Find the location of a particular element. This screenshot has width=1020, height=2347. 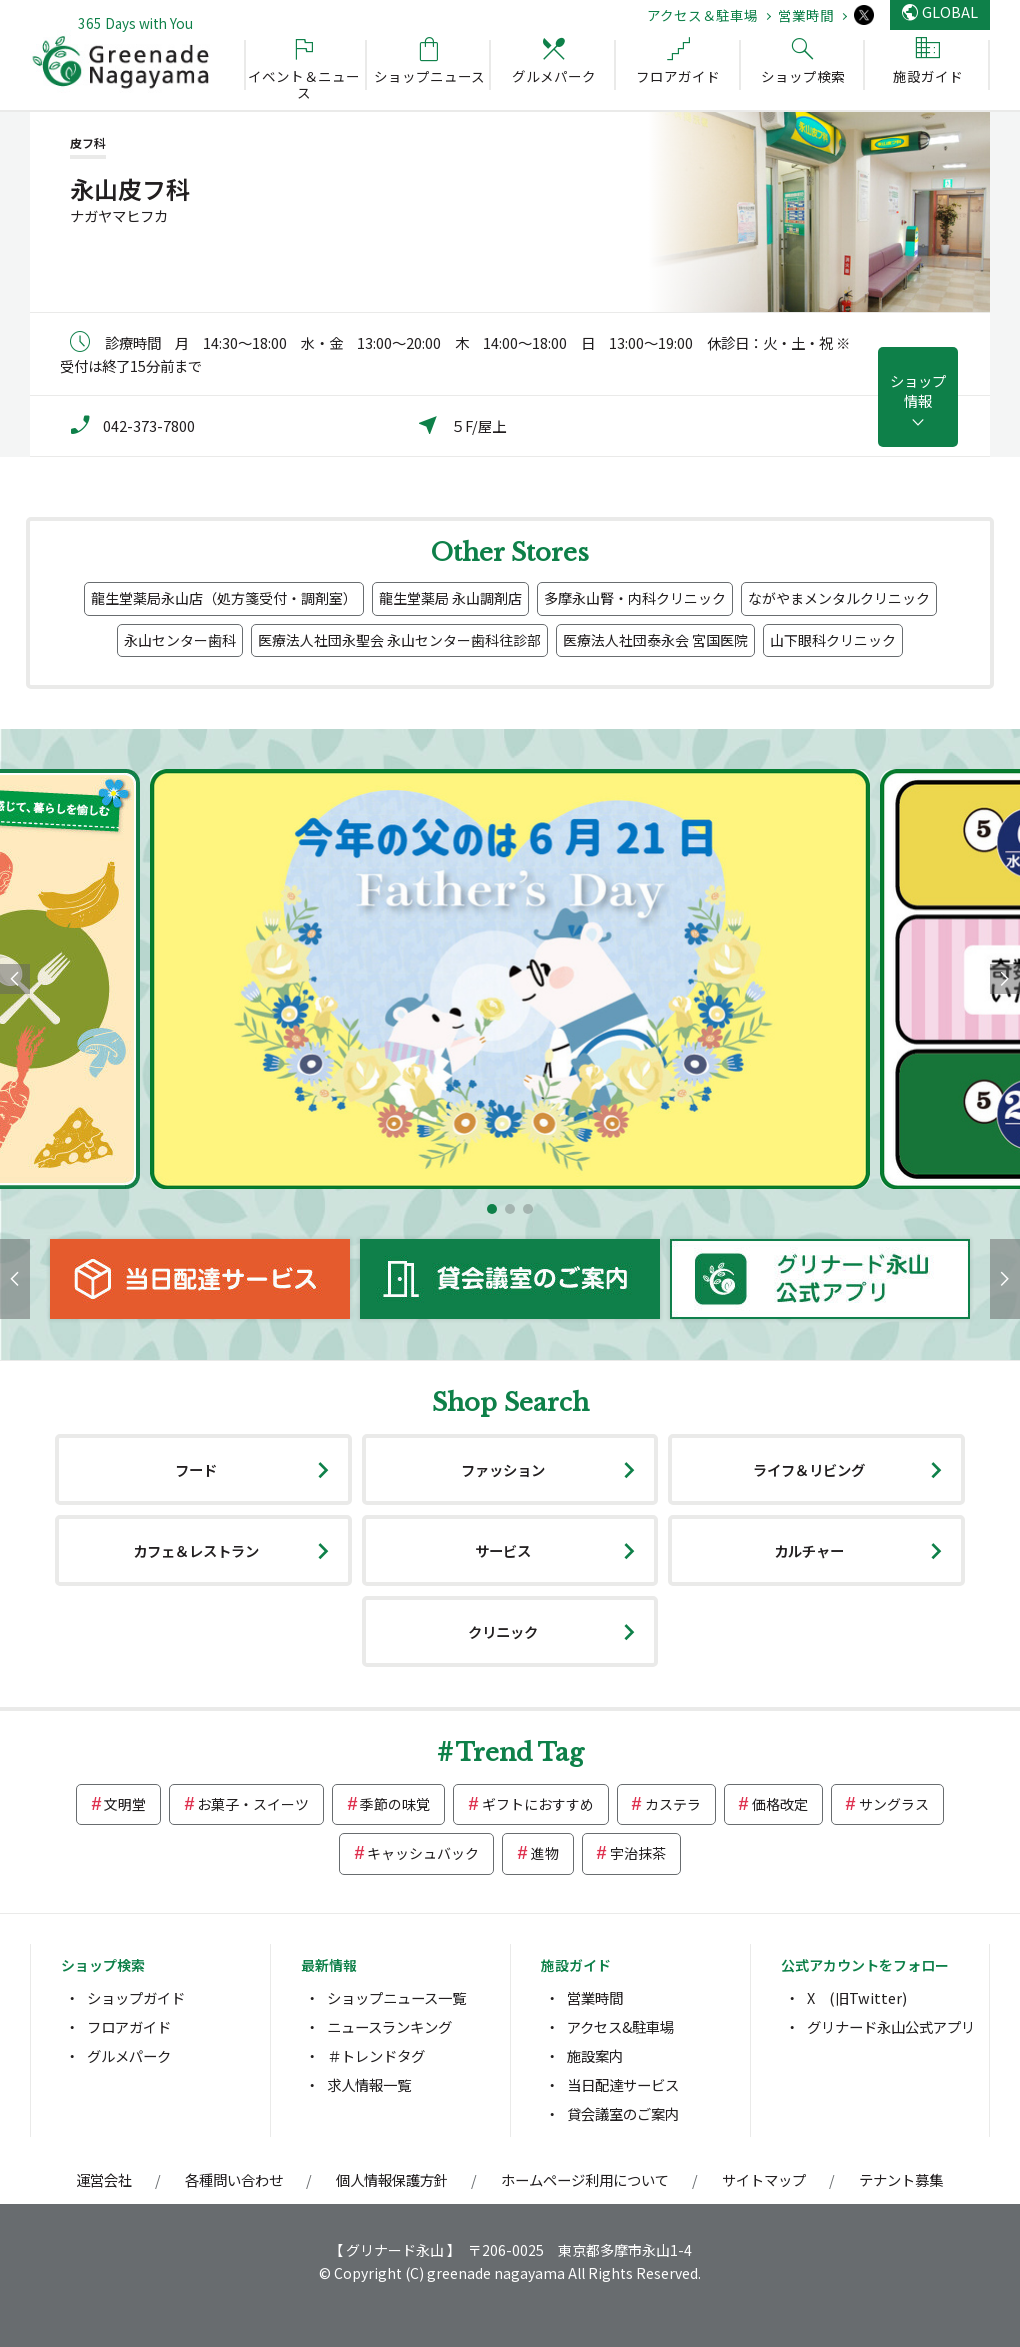

営業時間 is located at coordinates (806, 15).